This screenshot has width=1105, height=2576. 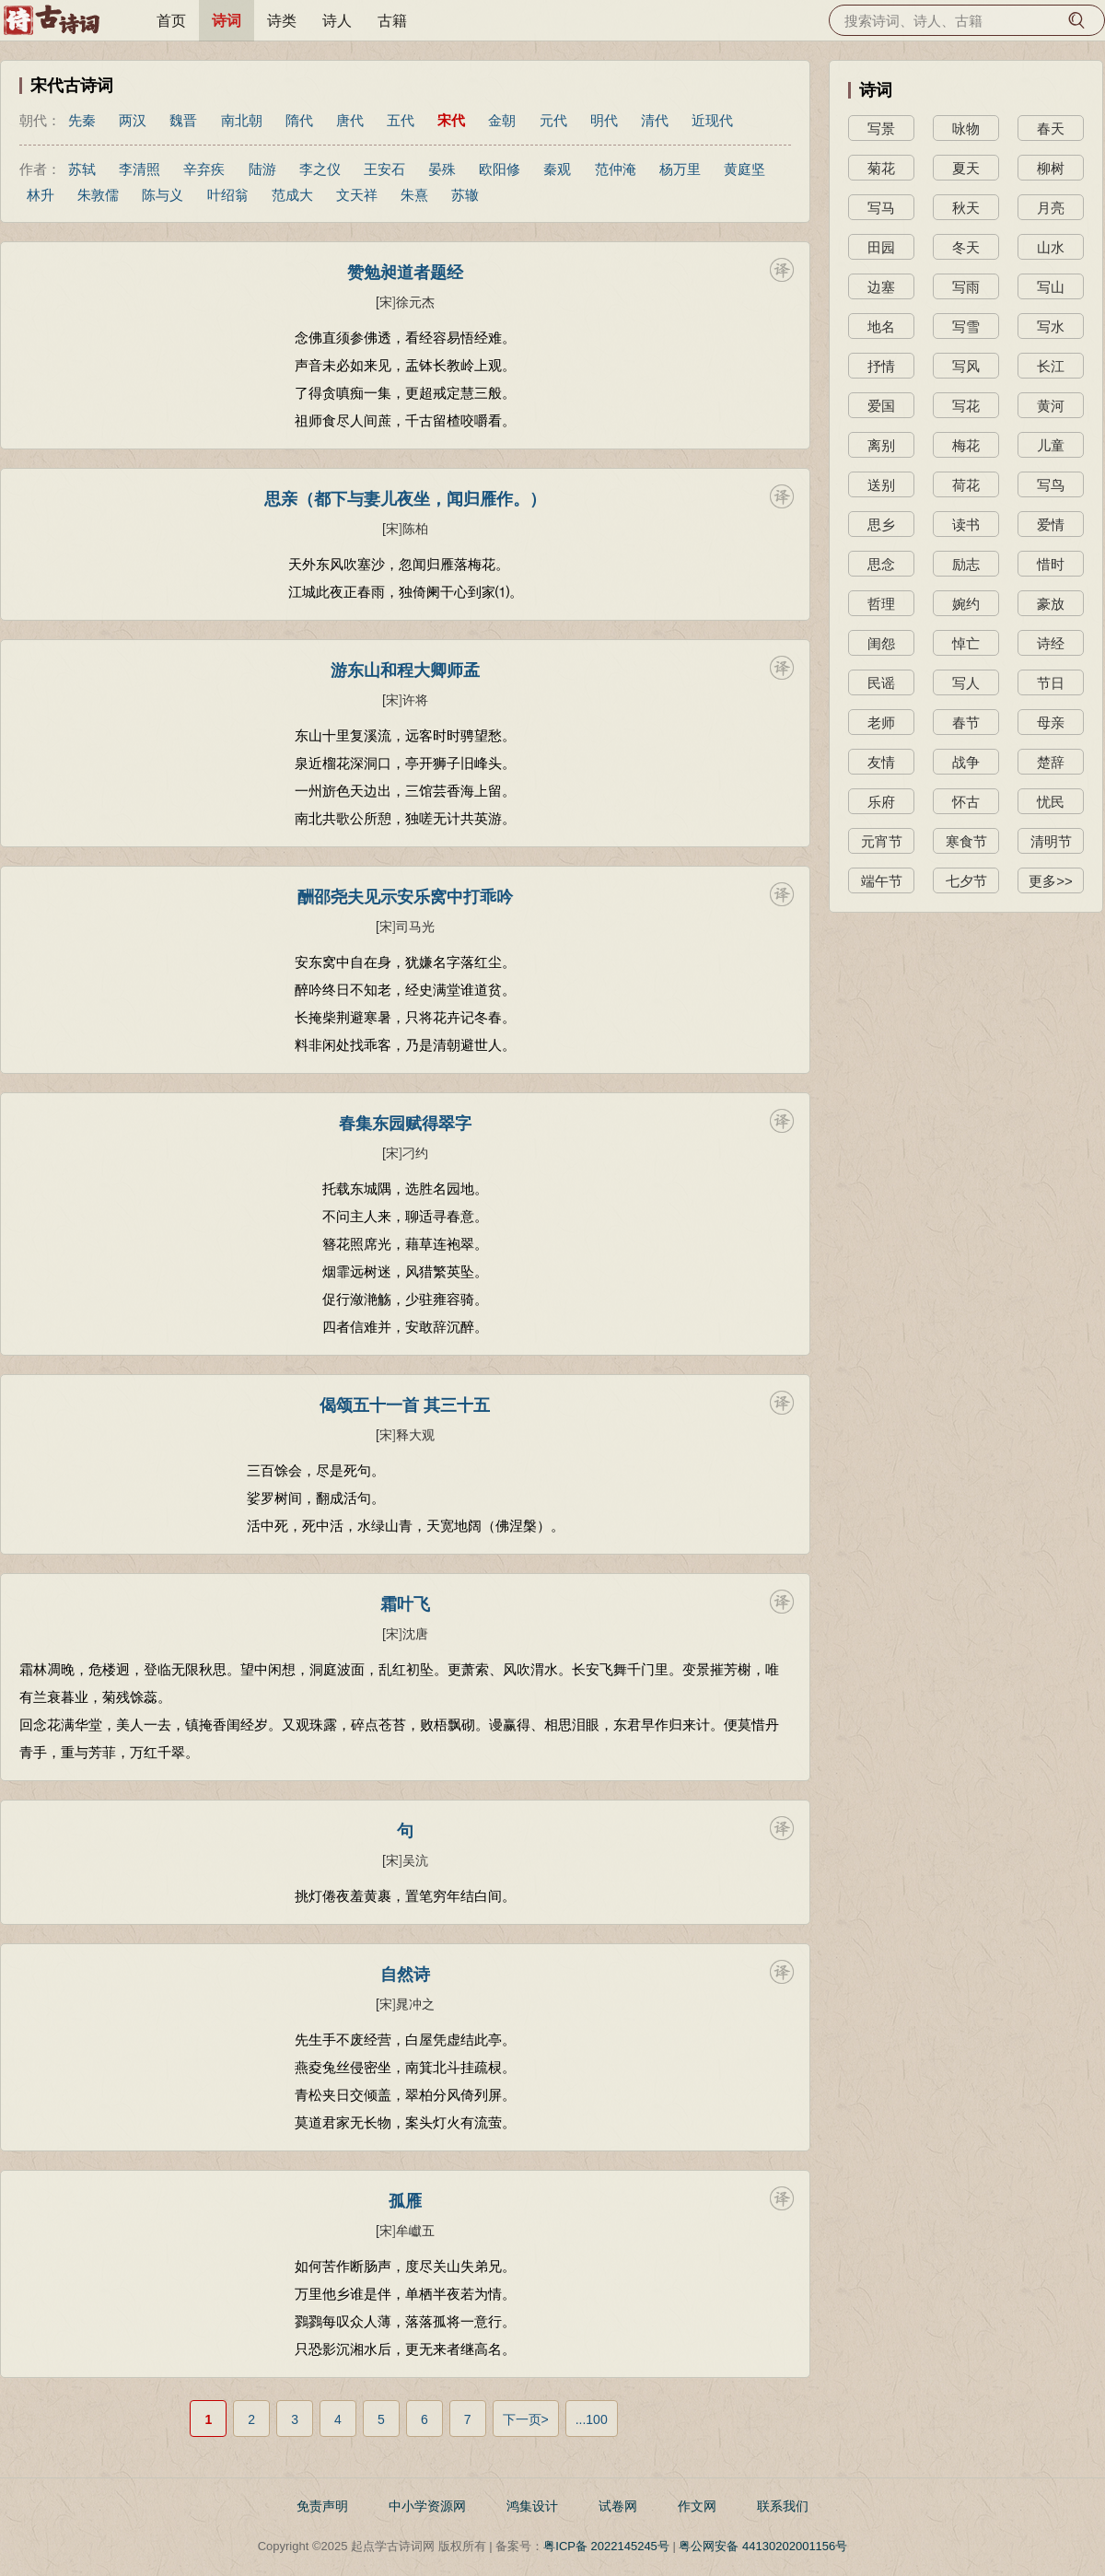 I want to click on 元宵节, so click(x=881, y=841).